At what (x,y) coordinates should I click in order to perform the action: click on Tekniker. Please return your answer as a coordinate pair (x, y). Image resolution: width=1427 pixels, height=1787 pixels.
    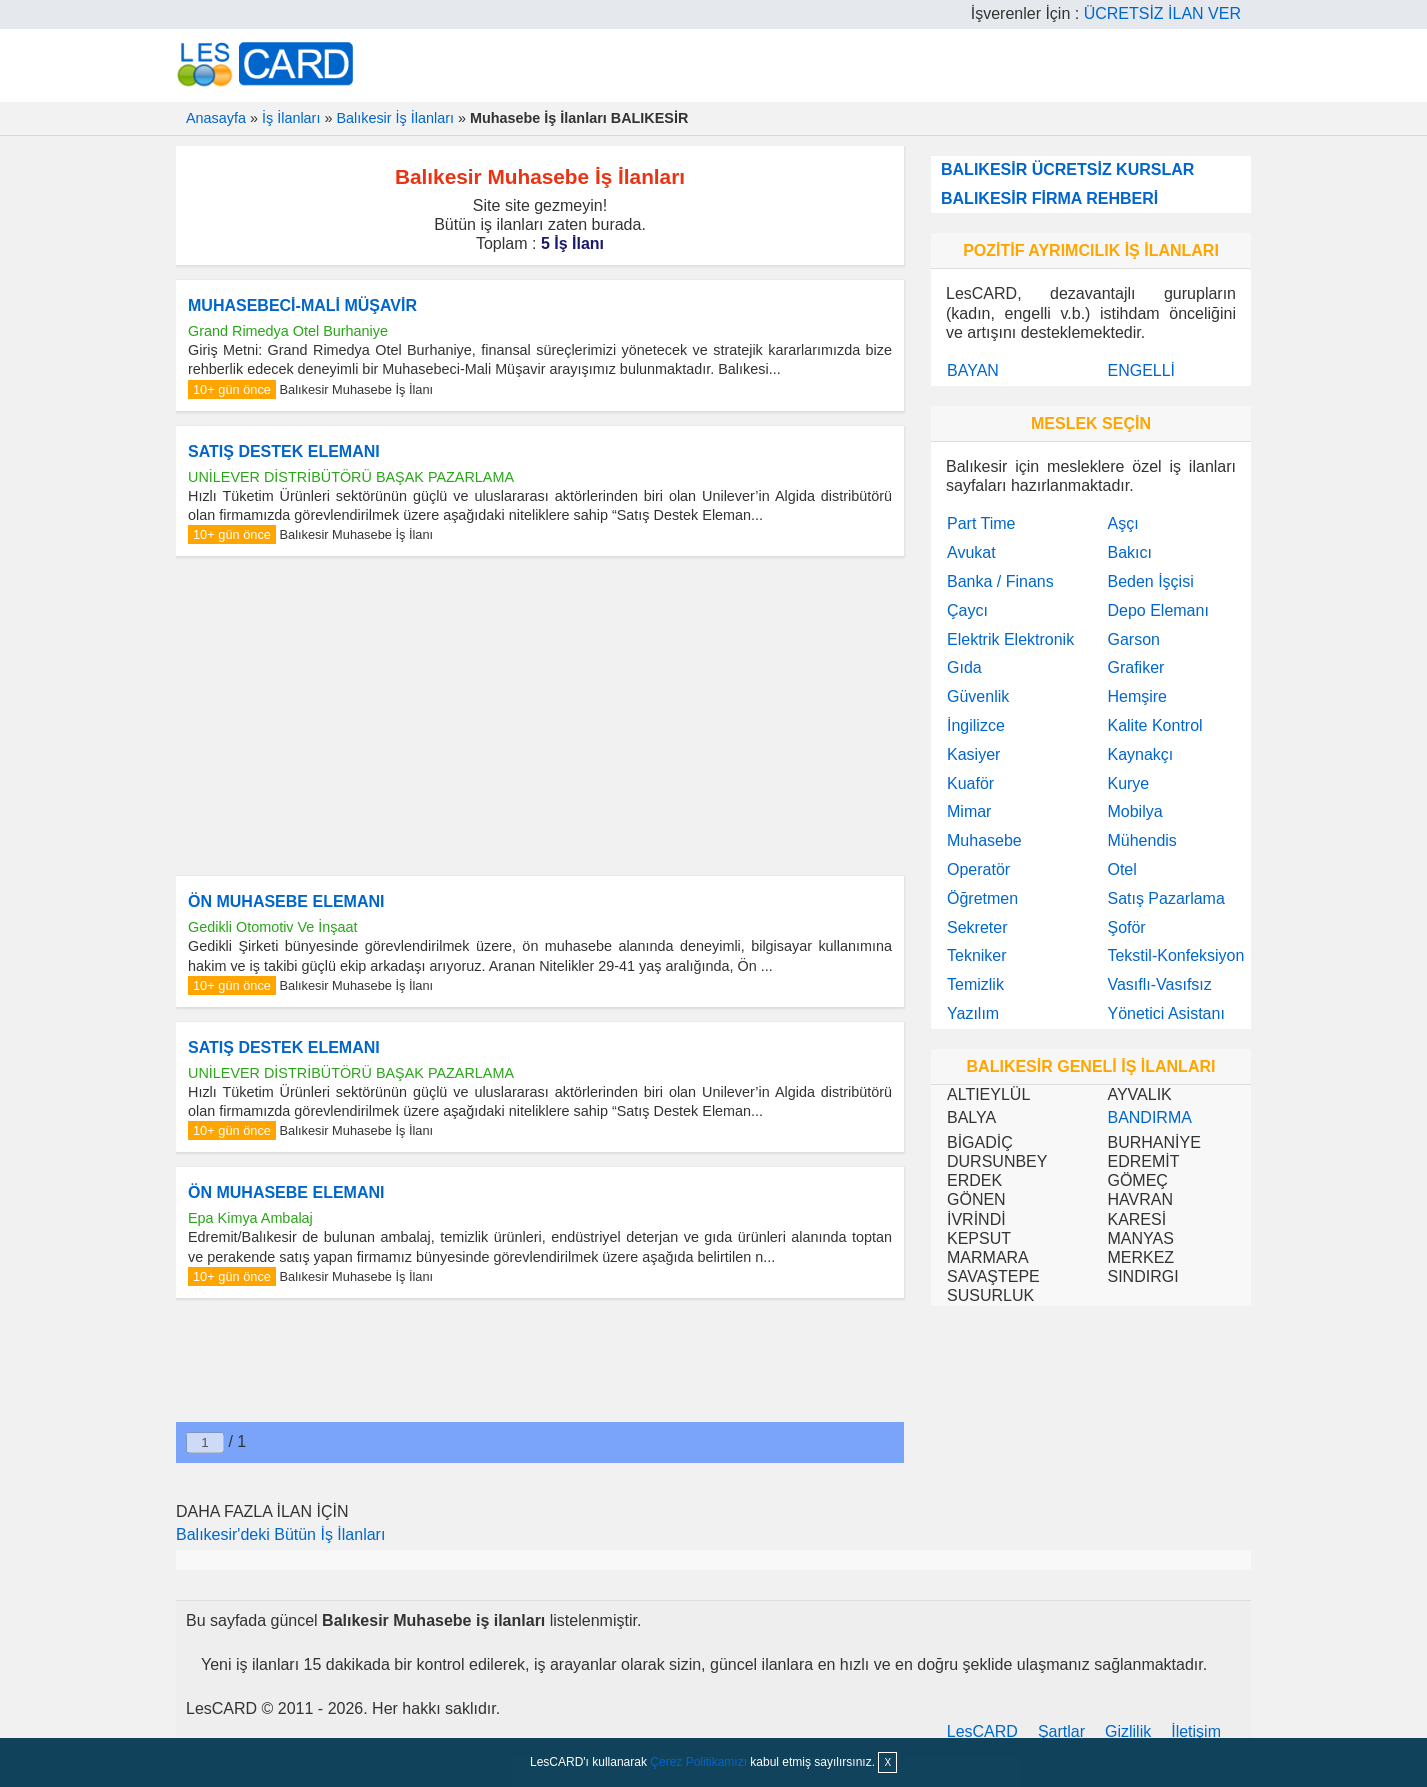
    Looking at the image, I should click on (977, 955).